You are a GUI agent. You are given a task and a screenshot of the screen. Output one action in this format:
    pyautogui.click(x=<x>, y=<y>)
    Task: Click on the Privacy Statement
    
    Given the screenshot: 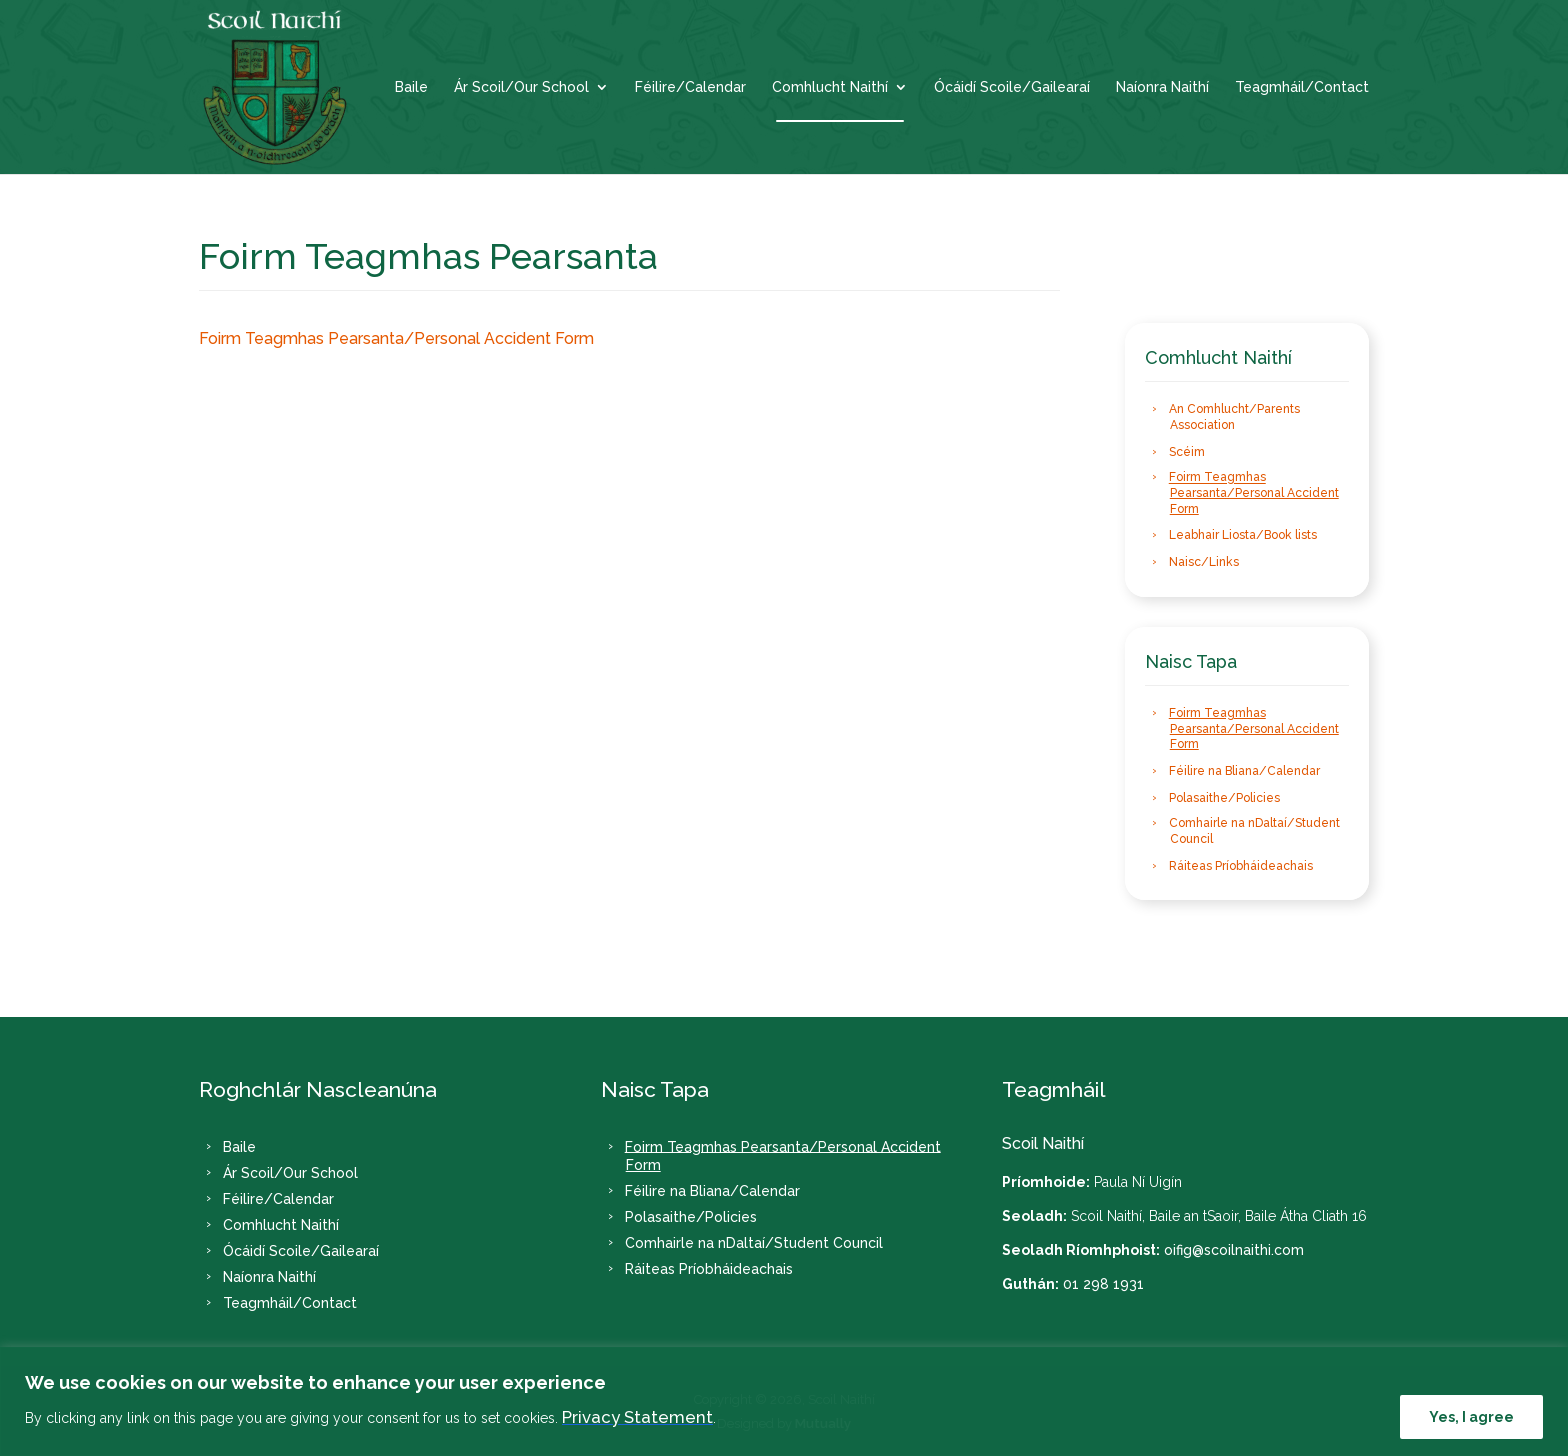 What is the action you would take?
    pyautogui.click(x=637, y=1417)
    